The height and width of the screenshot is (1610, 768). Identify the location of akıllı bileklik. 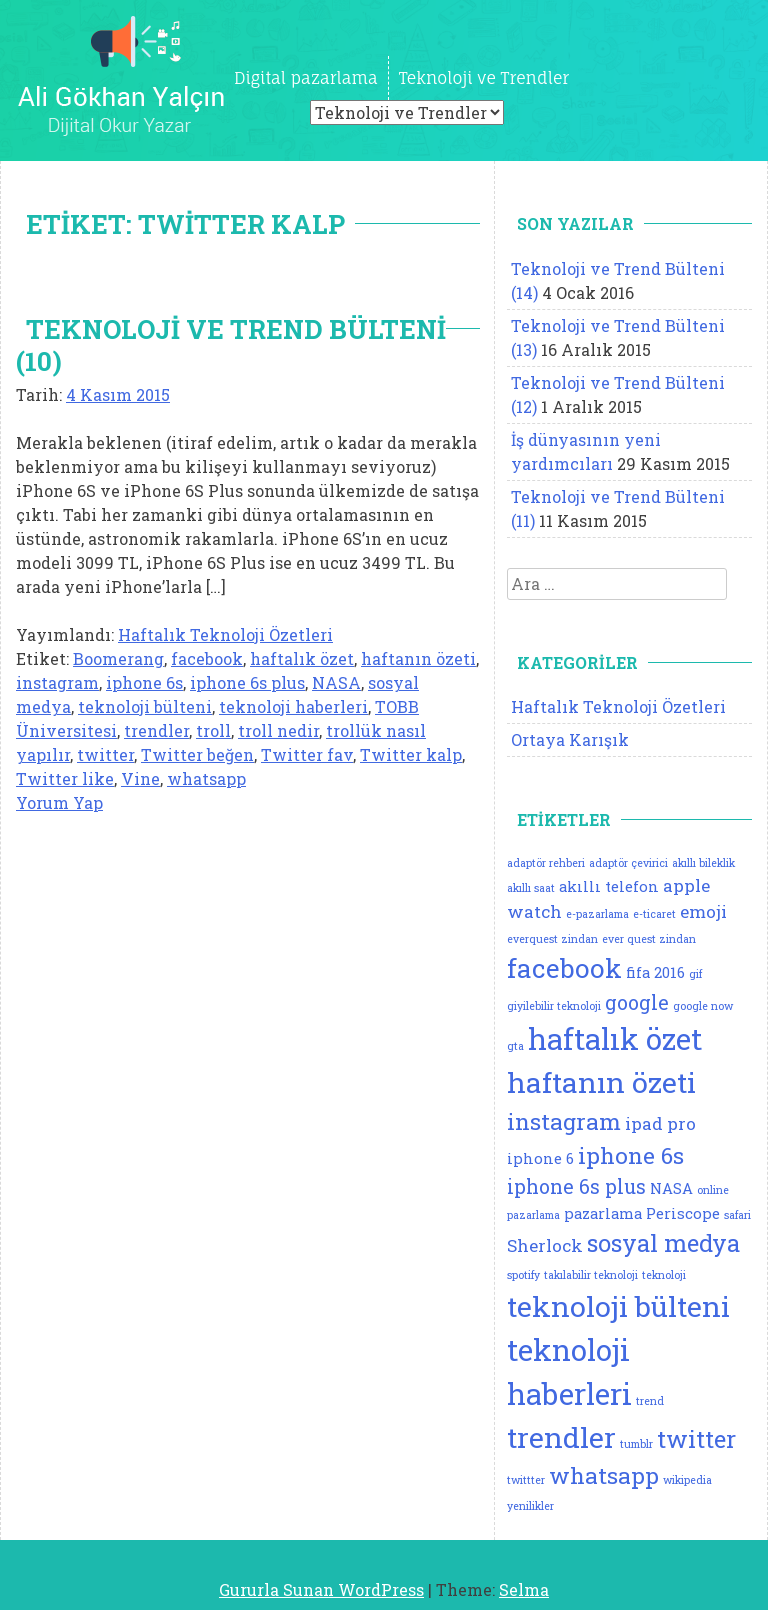
(703, 863).